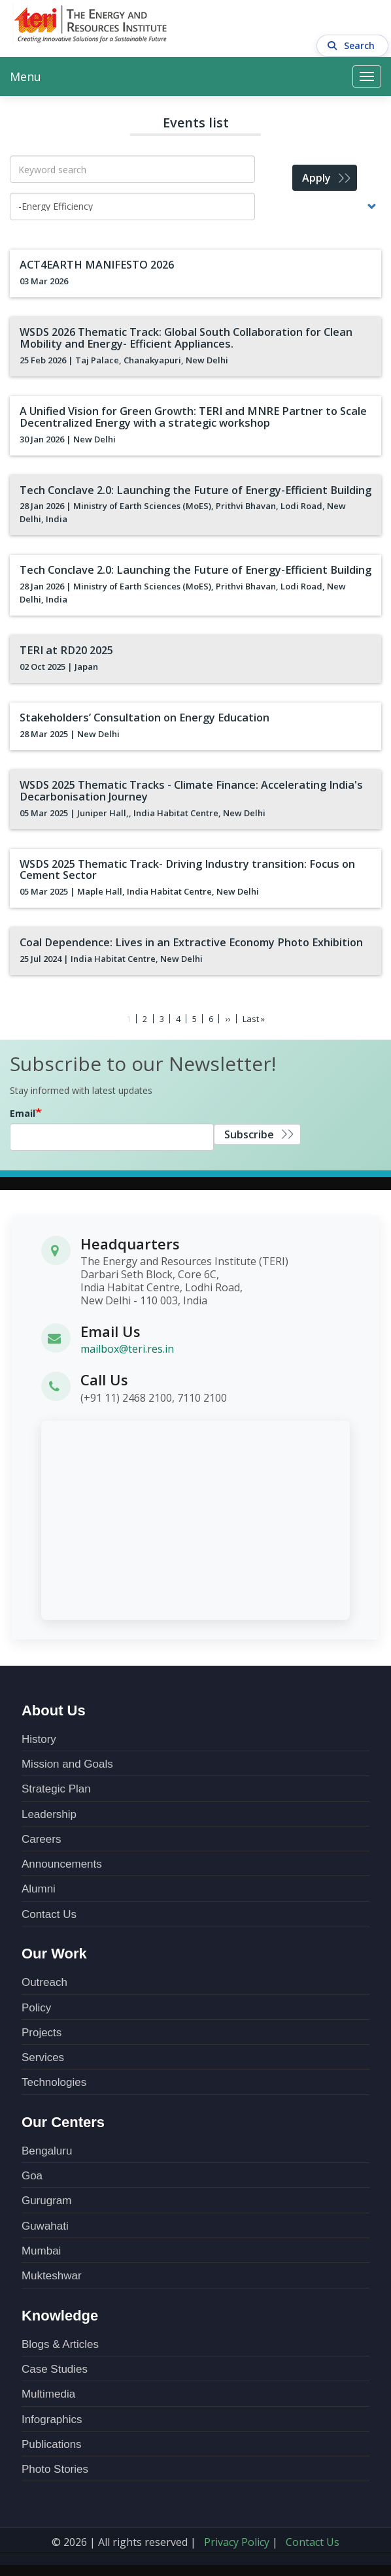  What do you see at coordinates (353, 24) in the screenshot?
I see `Search` at bounding box center [353, 24].